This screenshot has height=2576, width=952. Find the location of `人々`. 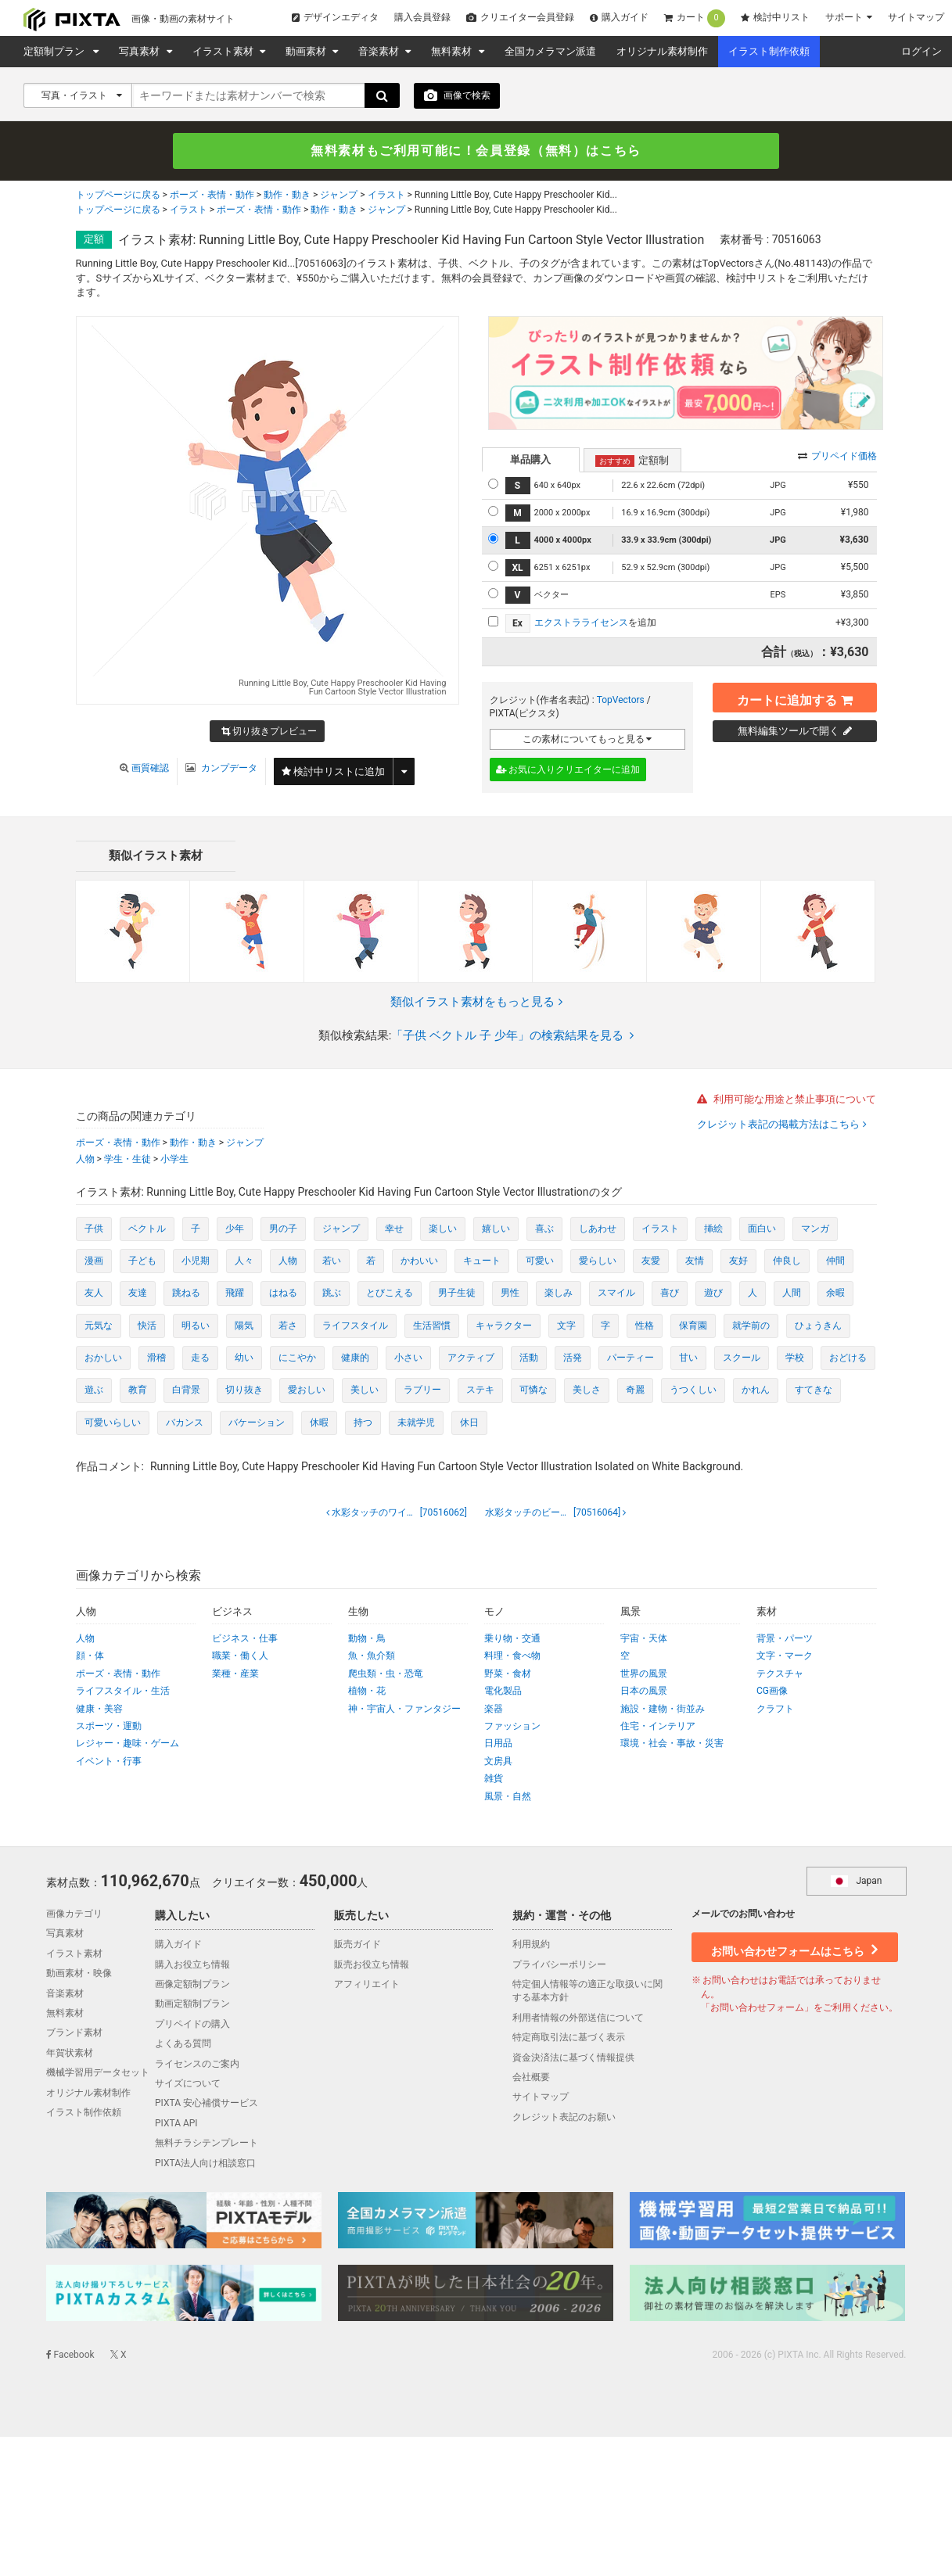

人々 is located at coordinates (244, 1260).